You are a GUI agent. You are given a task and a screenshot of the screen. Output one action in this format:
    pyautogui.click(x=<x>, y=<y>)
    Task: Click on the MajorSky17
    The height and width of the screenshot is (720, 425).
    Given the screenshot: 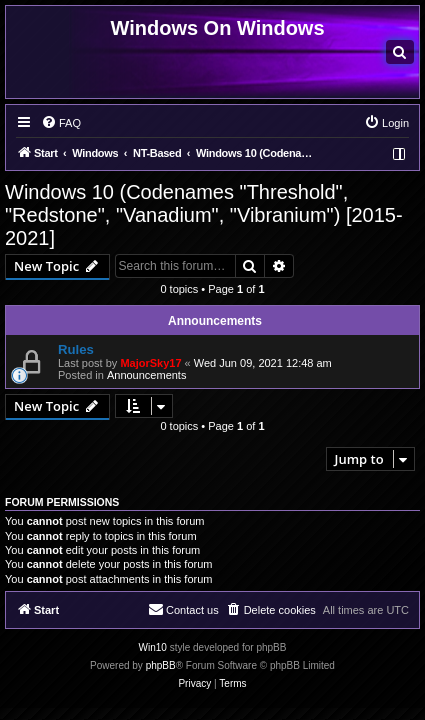 What is the action you would take?
    pyautogui.click(x=150, y=363)
    